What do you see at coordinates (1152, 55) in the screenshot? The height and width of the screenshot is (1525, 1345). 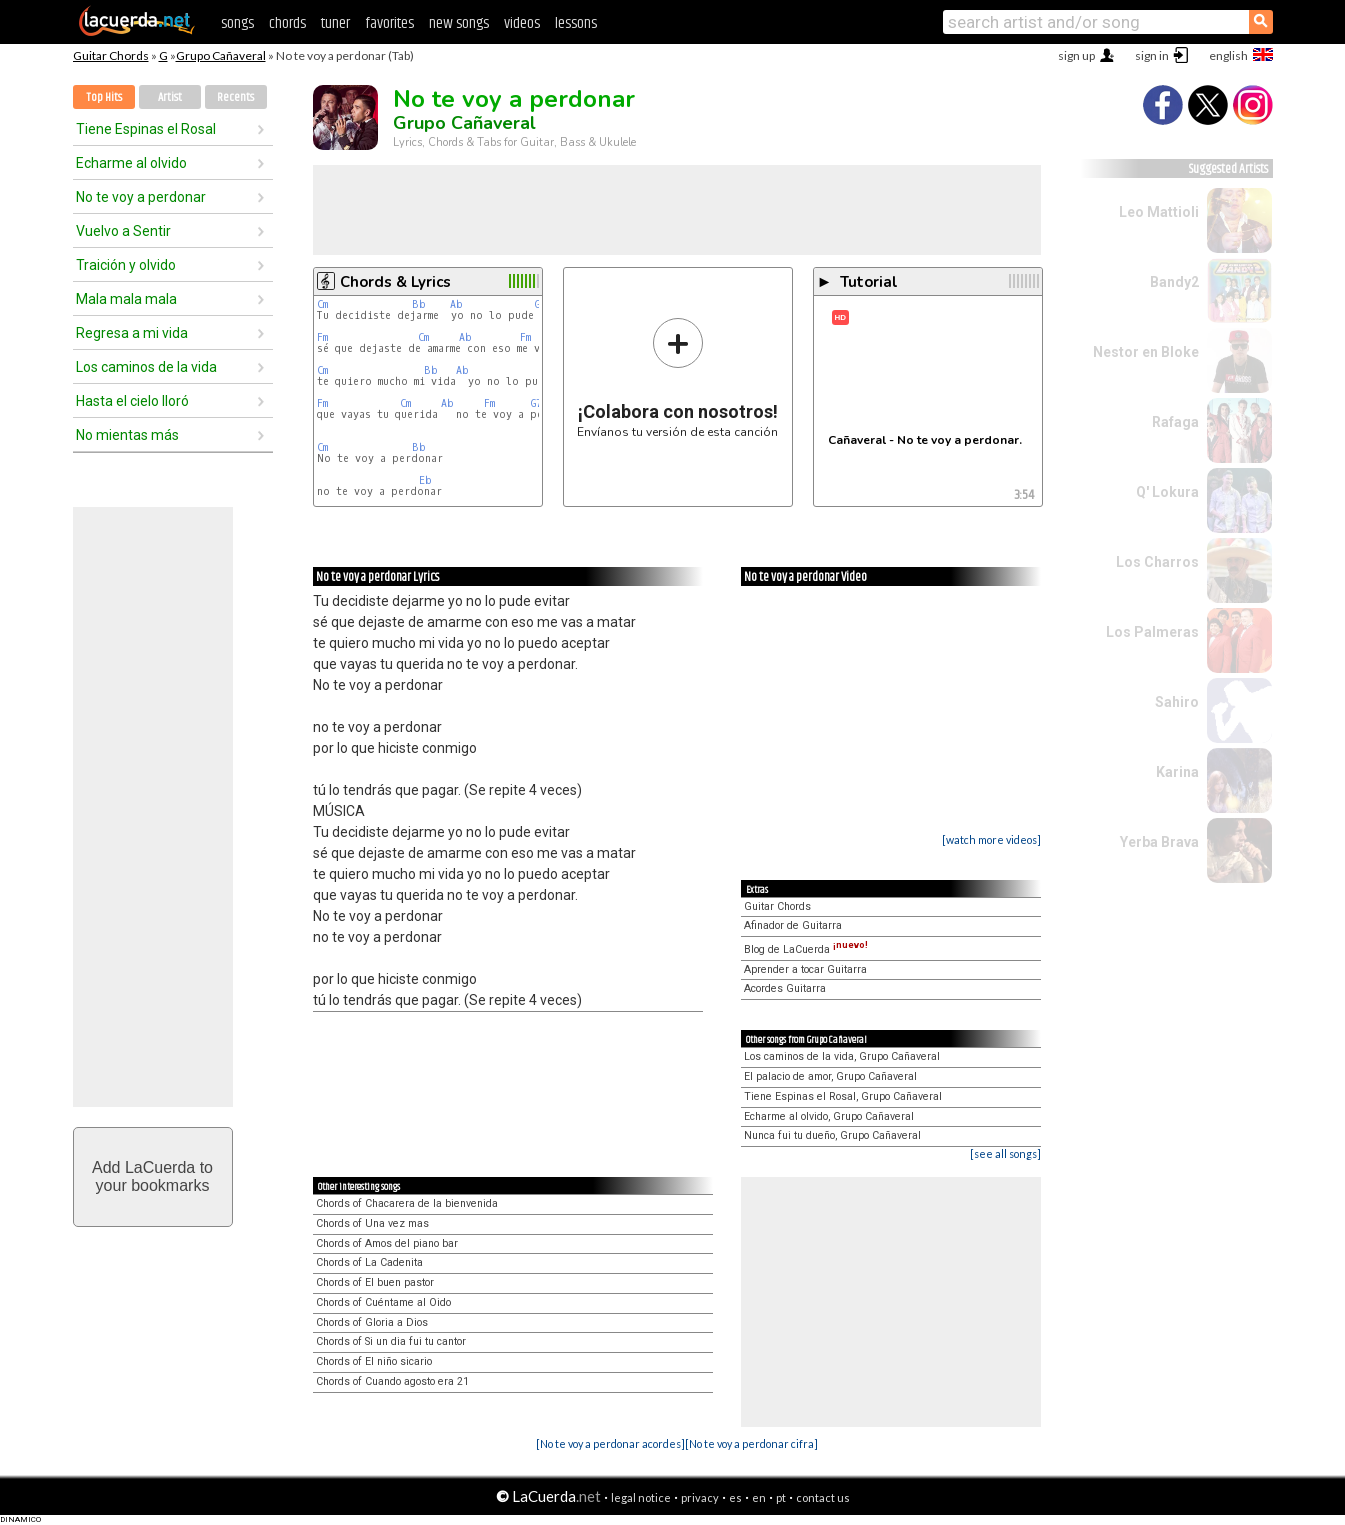 I see `sign in` at bounding box center [1152, 55].